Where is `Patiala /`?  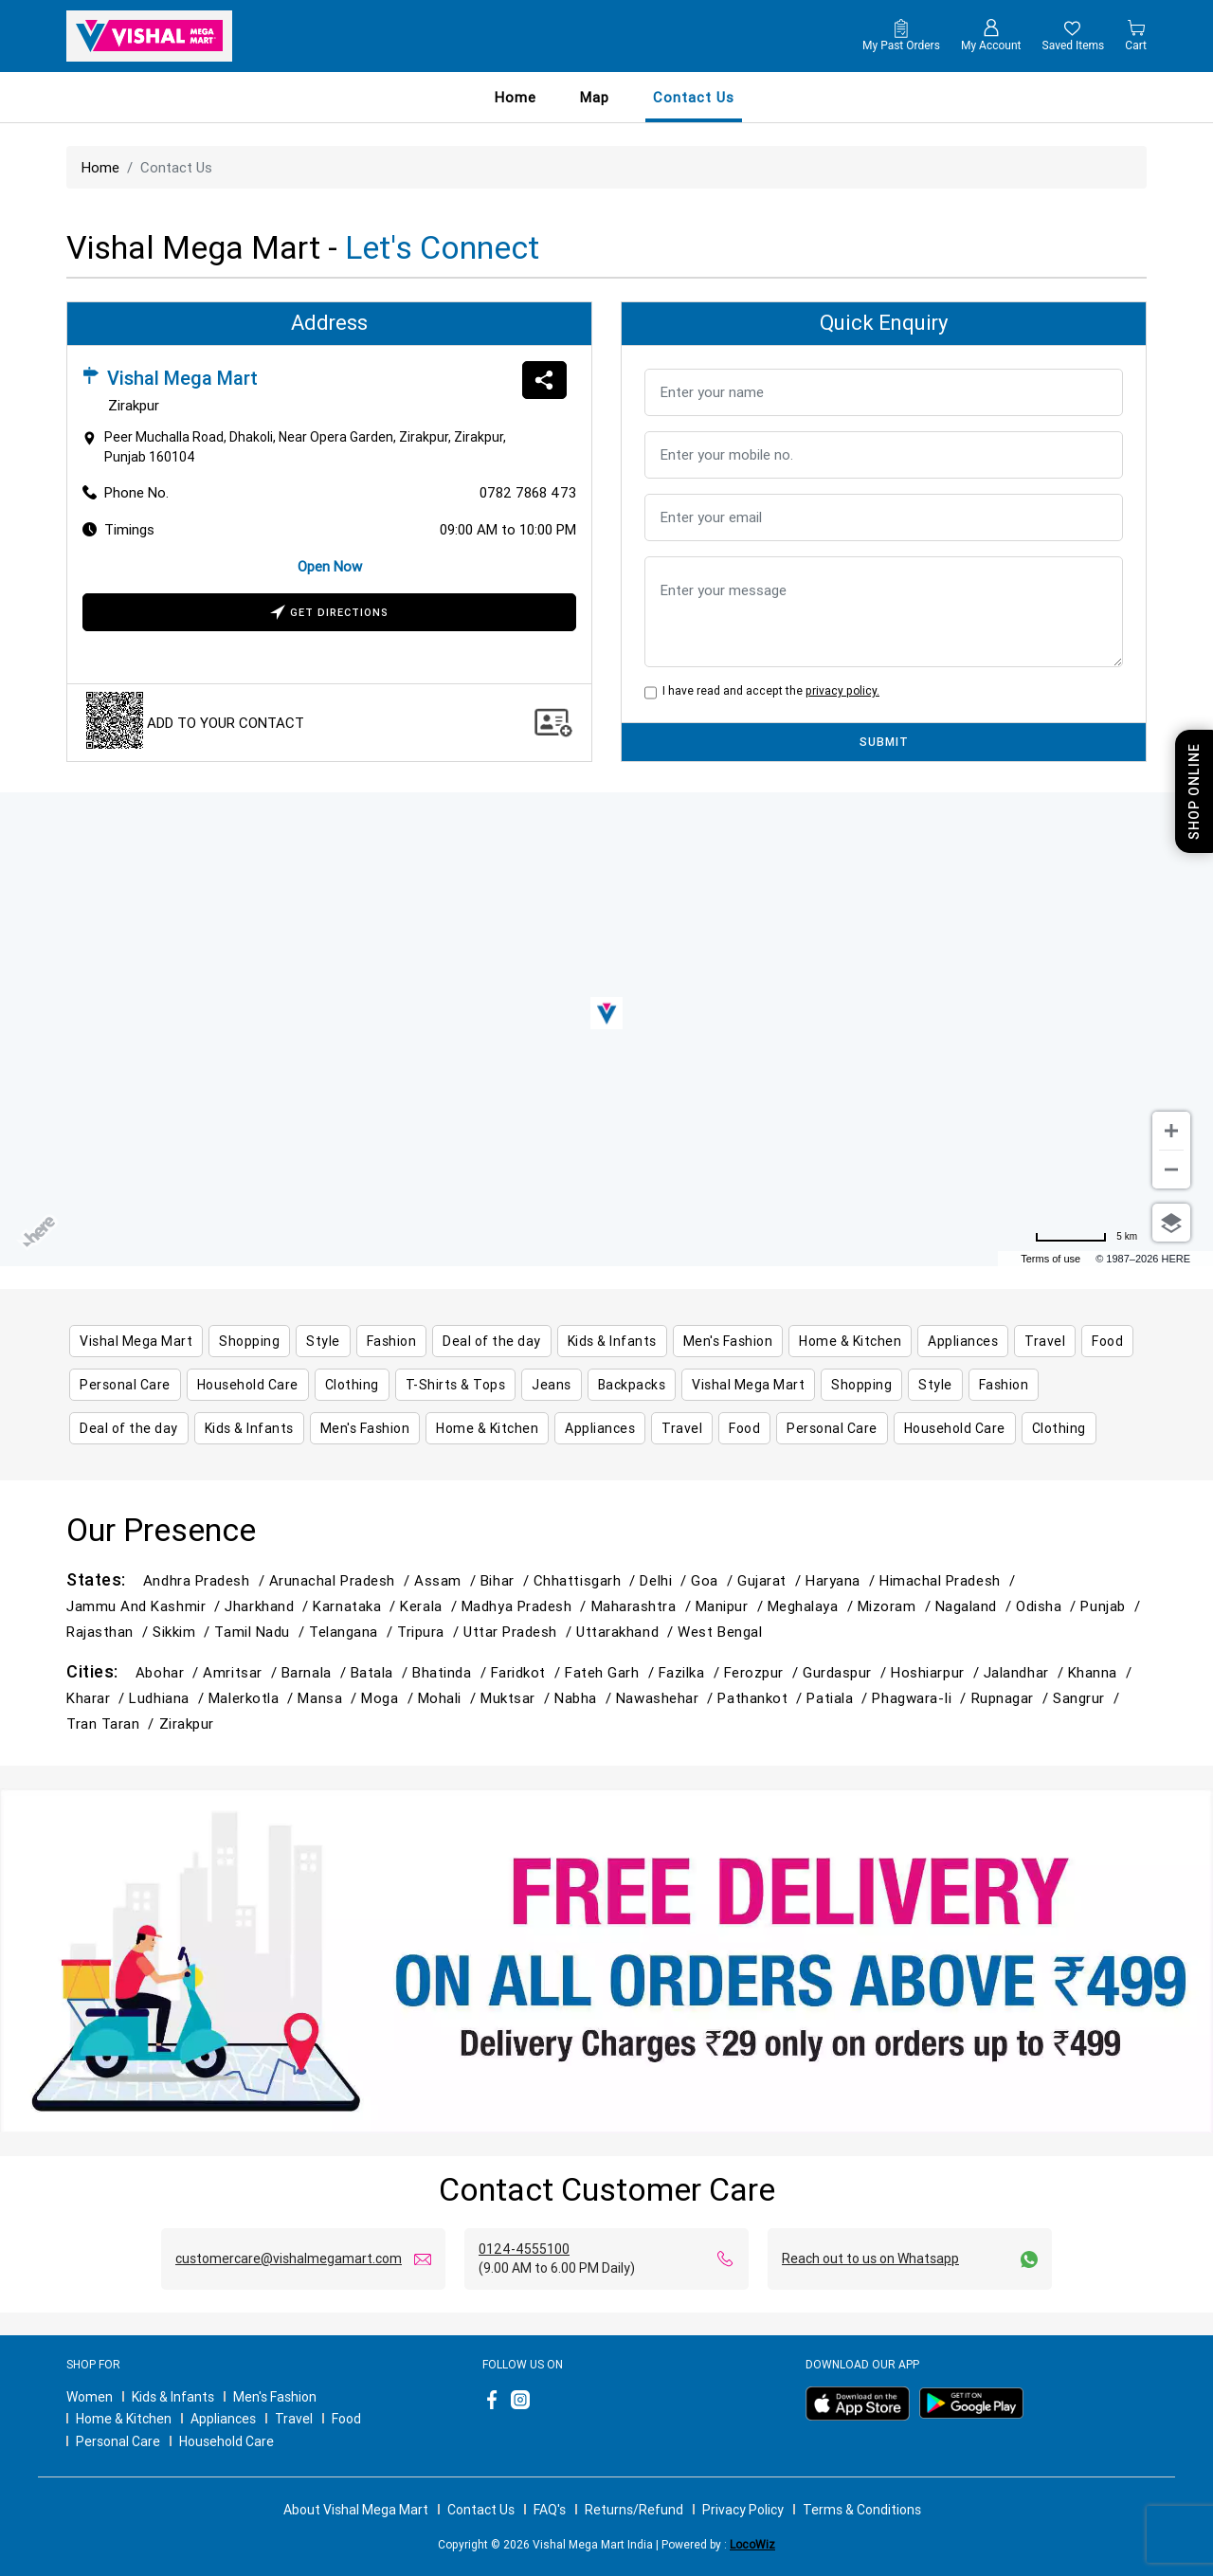
Patiala / is located at coordinates (839, 1698).